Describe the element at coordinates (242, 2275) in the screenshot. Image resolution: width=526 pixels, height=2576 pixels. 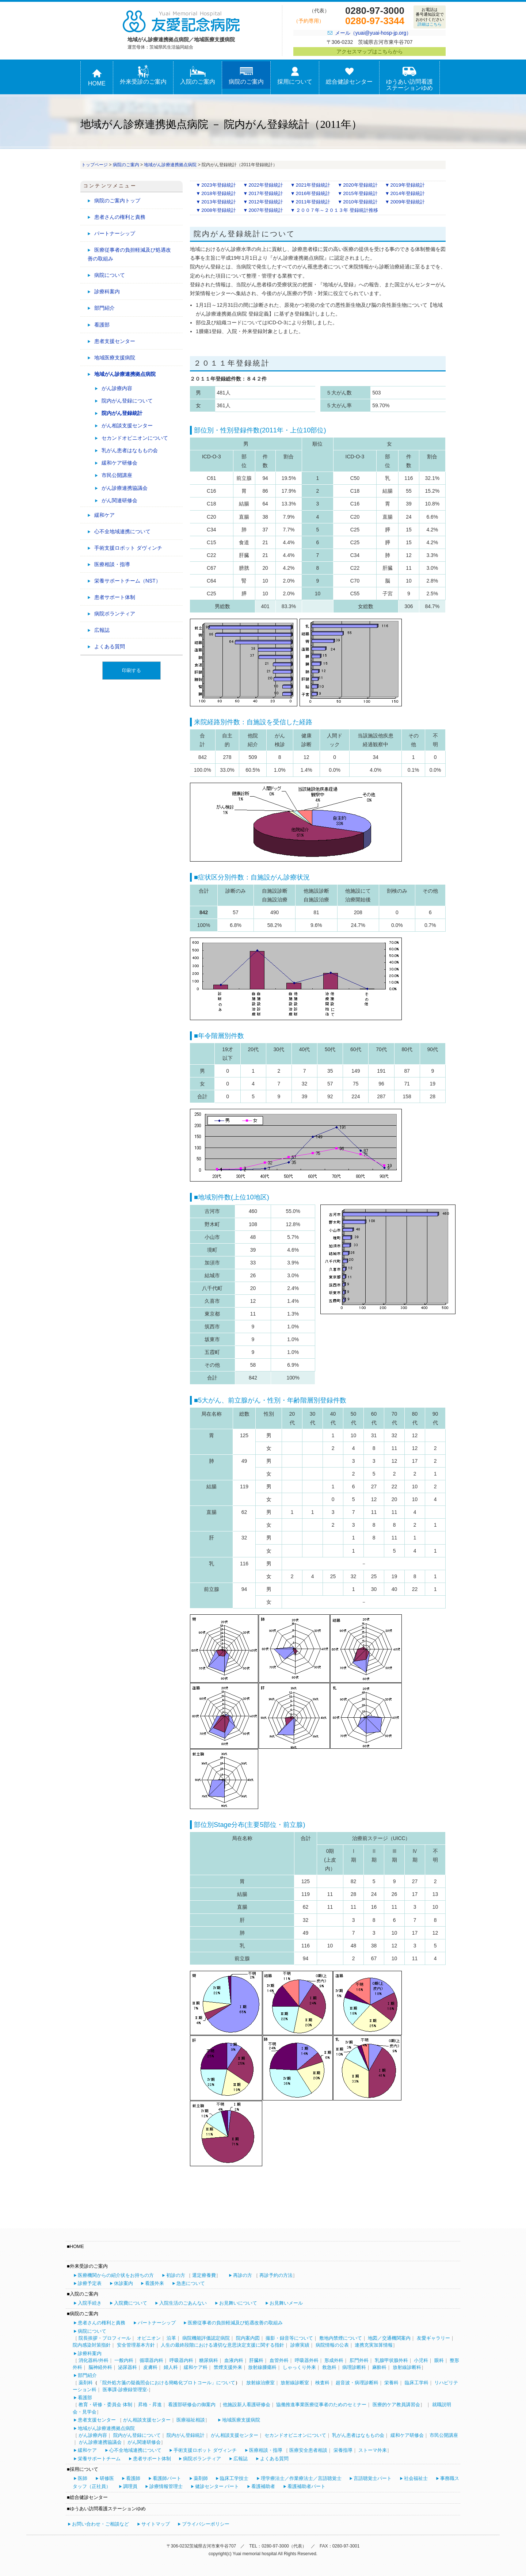
I see `再診の方` at that location.